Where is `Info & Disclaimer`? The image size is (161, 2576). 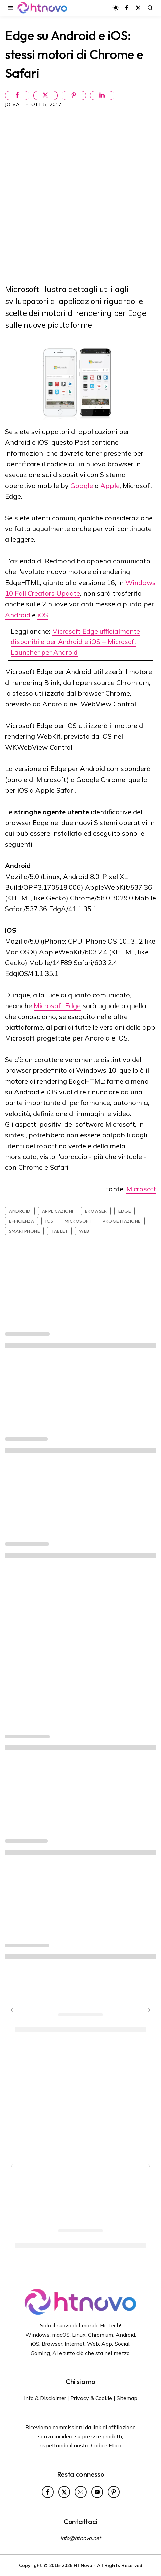 Info & Disclaimer is located at coordinates (45, 2398).